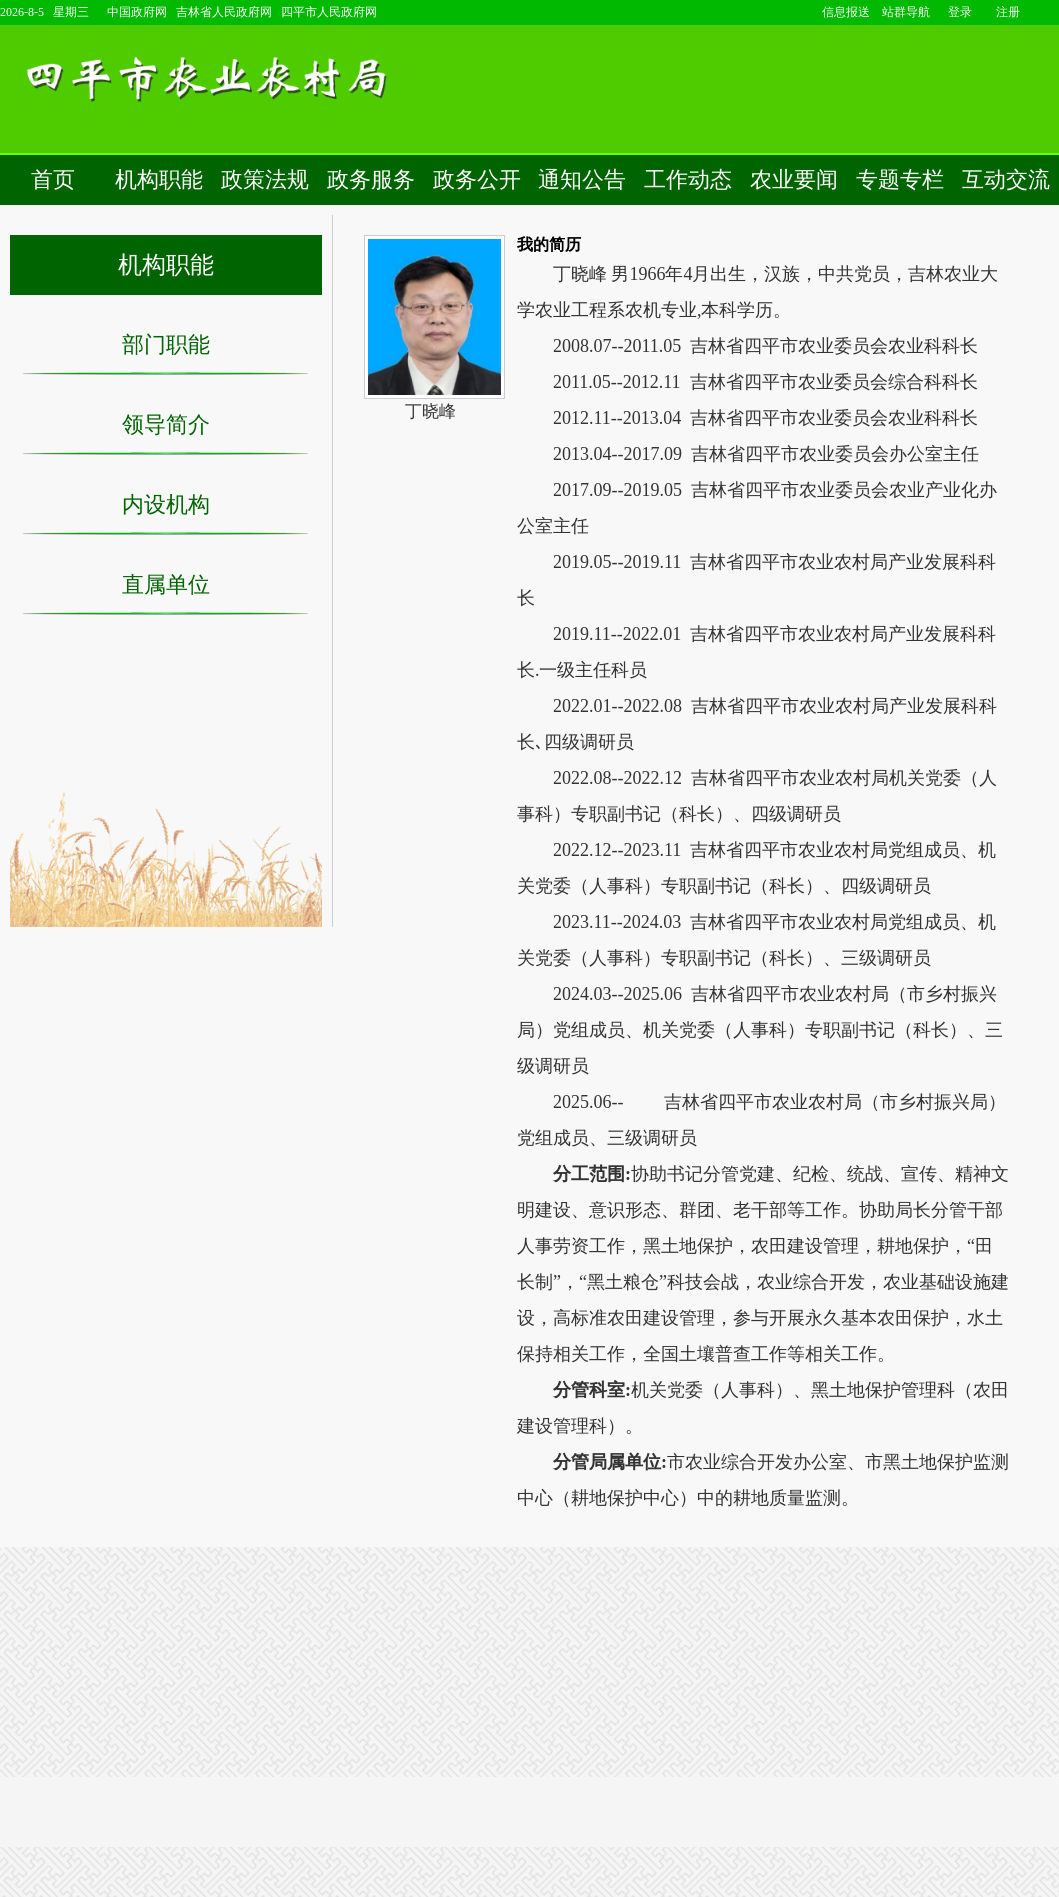 This screenshot has height=1897, width=1059. Describe the element at coordinates (137, 12) in the screenshot. I see `中国政府网` at that location.